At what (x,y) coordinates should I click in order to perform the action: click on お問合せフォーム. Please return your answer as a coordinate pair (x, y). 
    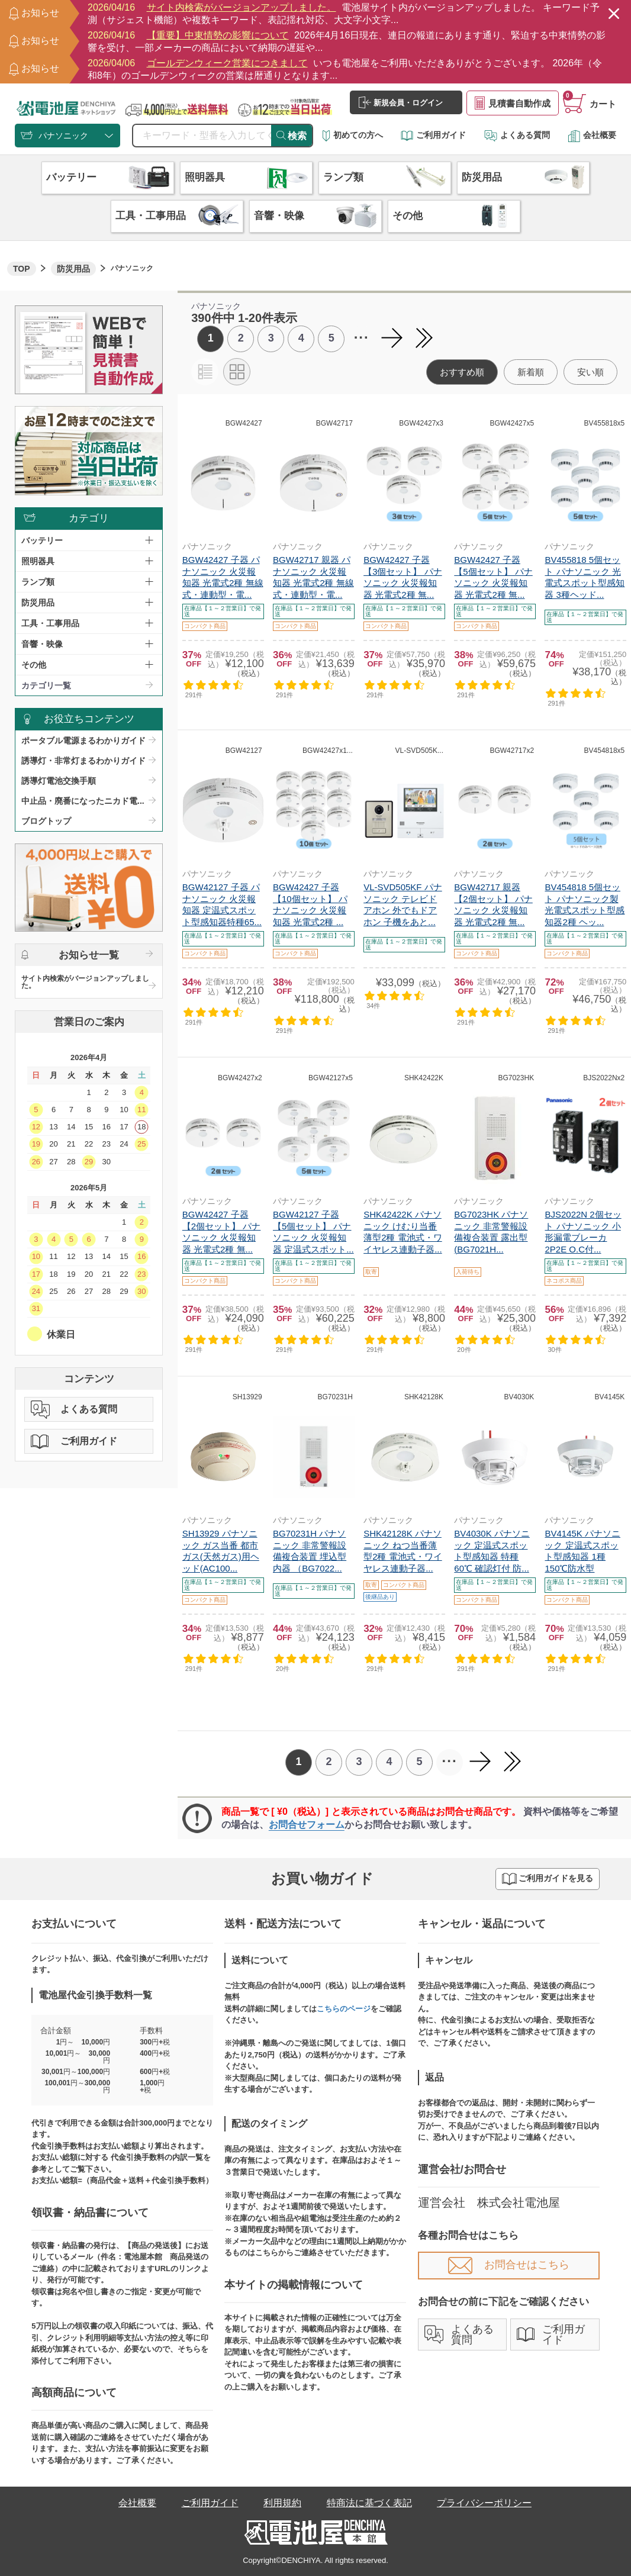
    Looking at the image, I should click on (307, 1825).